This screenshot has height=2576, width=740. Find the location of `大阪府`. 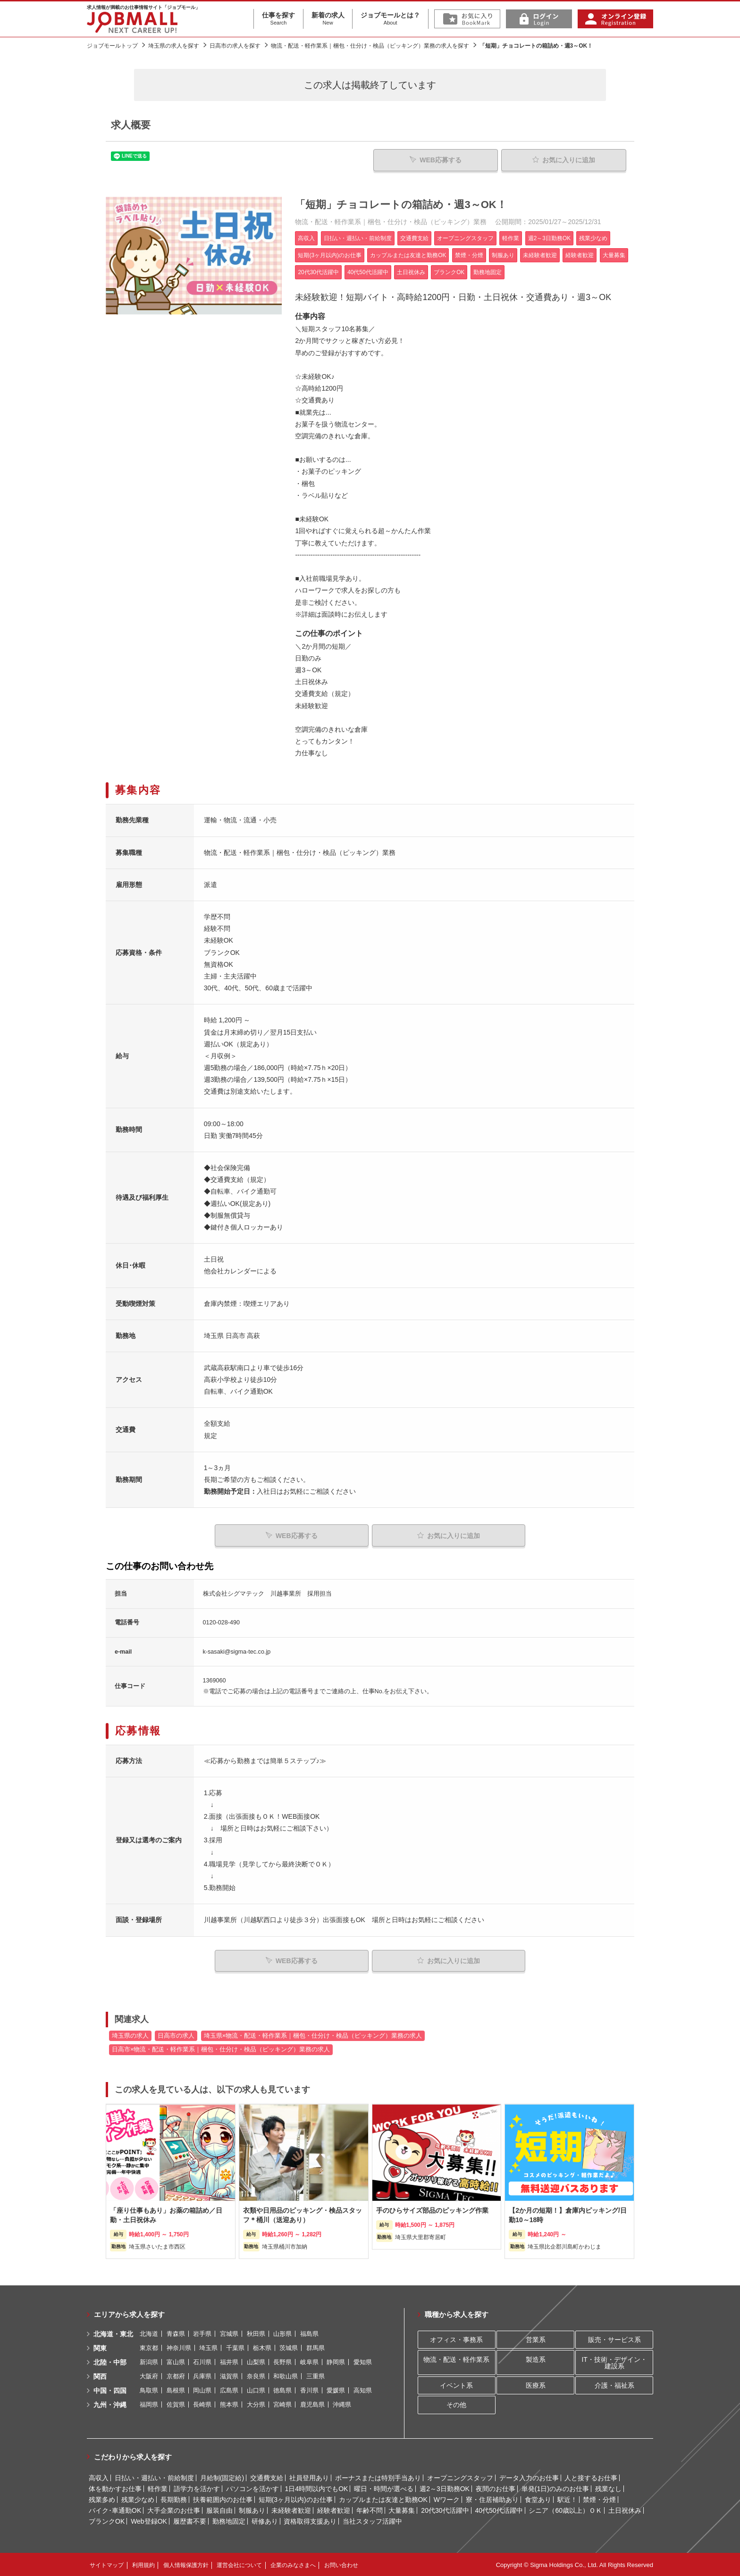

大阪府 is located at coordinates (149, 2375).